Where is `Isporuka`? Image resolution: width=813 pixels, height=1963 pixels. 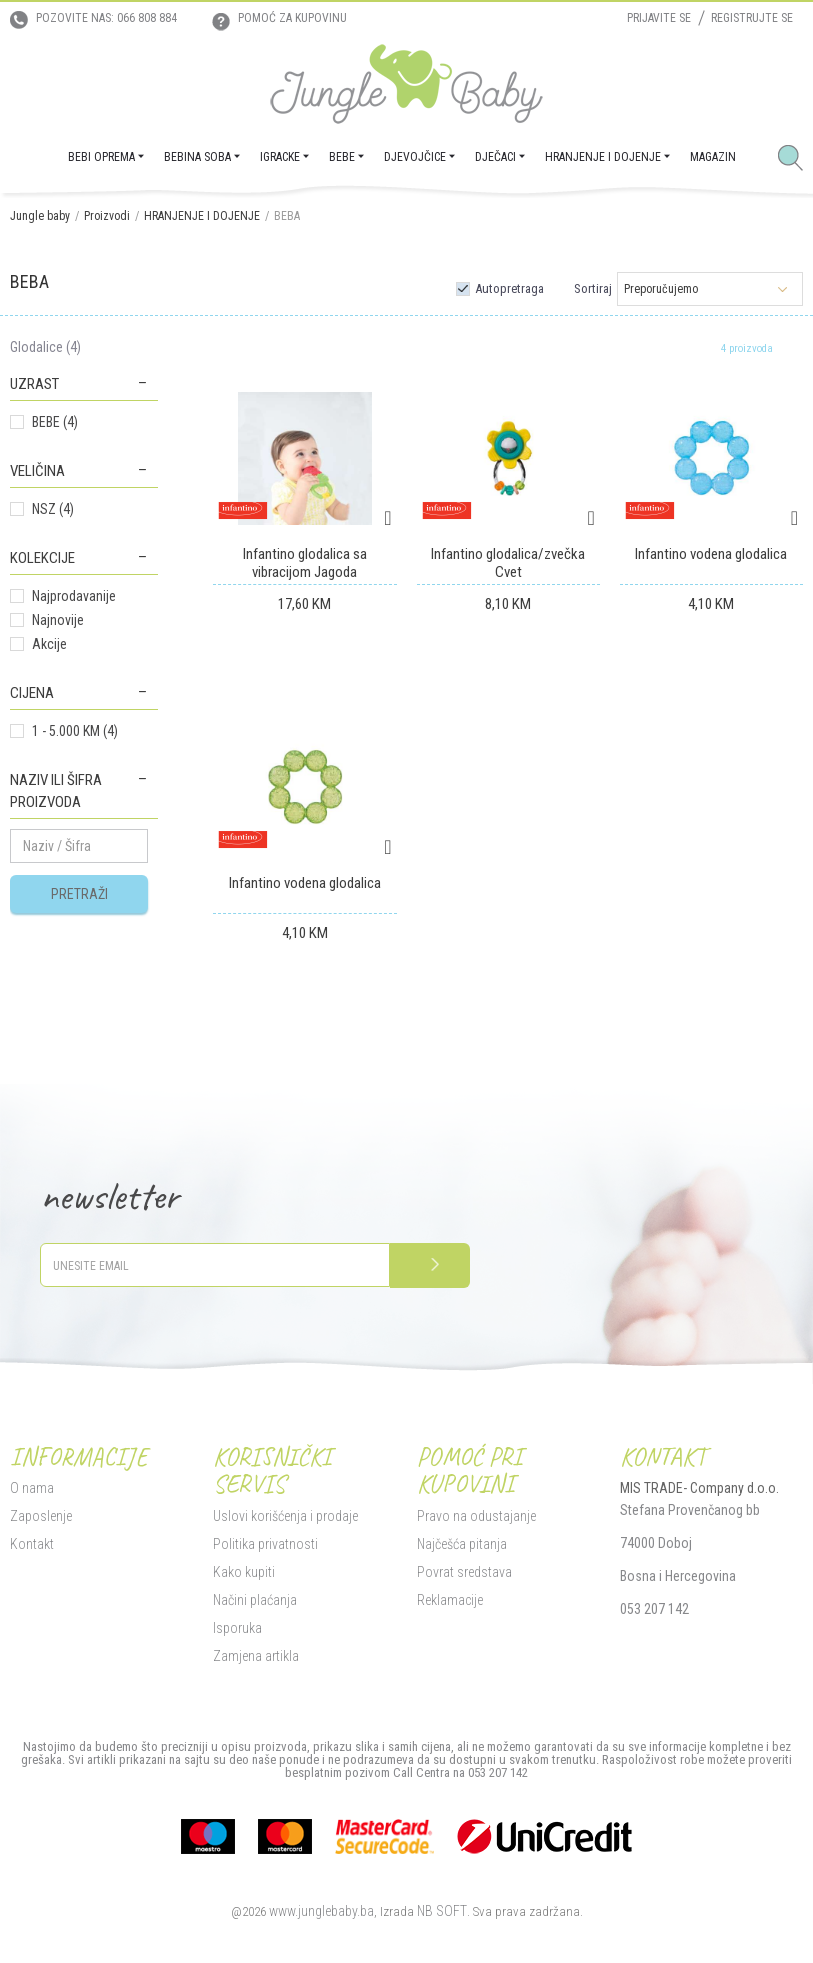 Isporuka is located at coordinates (237, 1628).